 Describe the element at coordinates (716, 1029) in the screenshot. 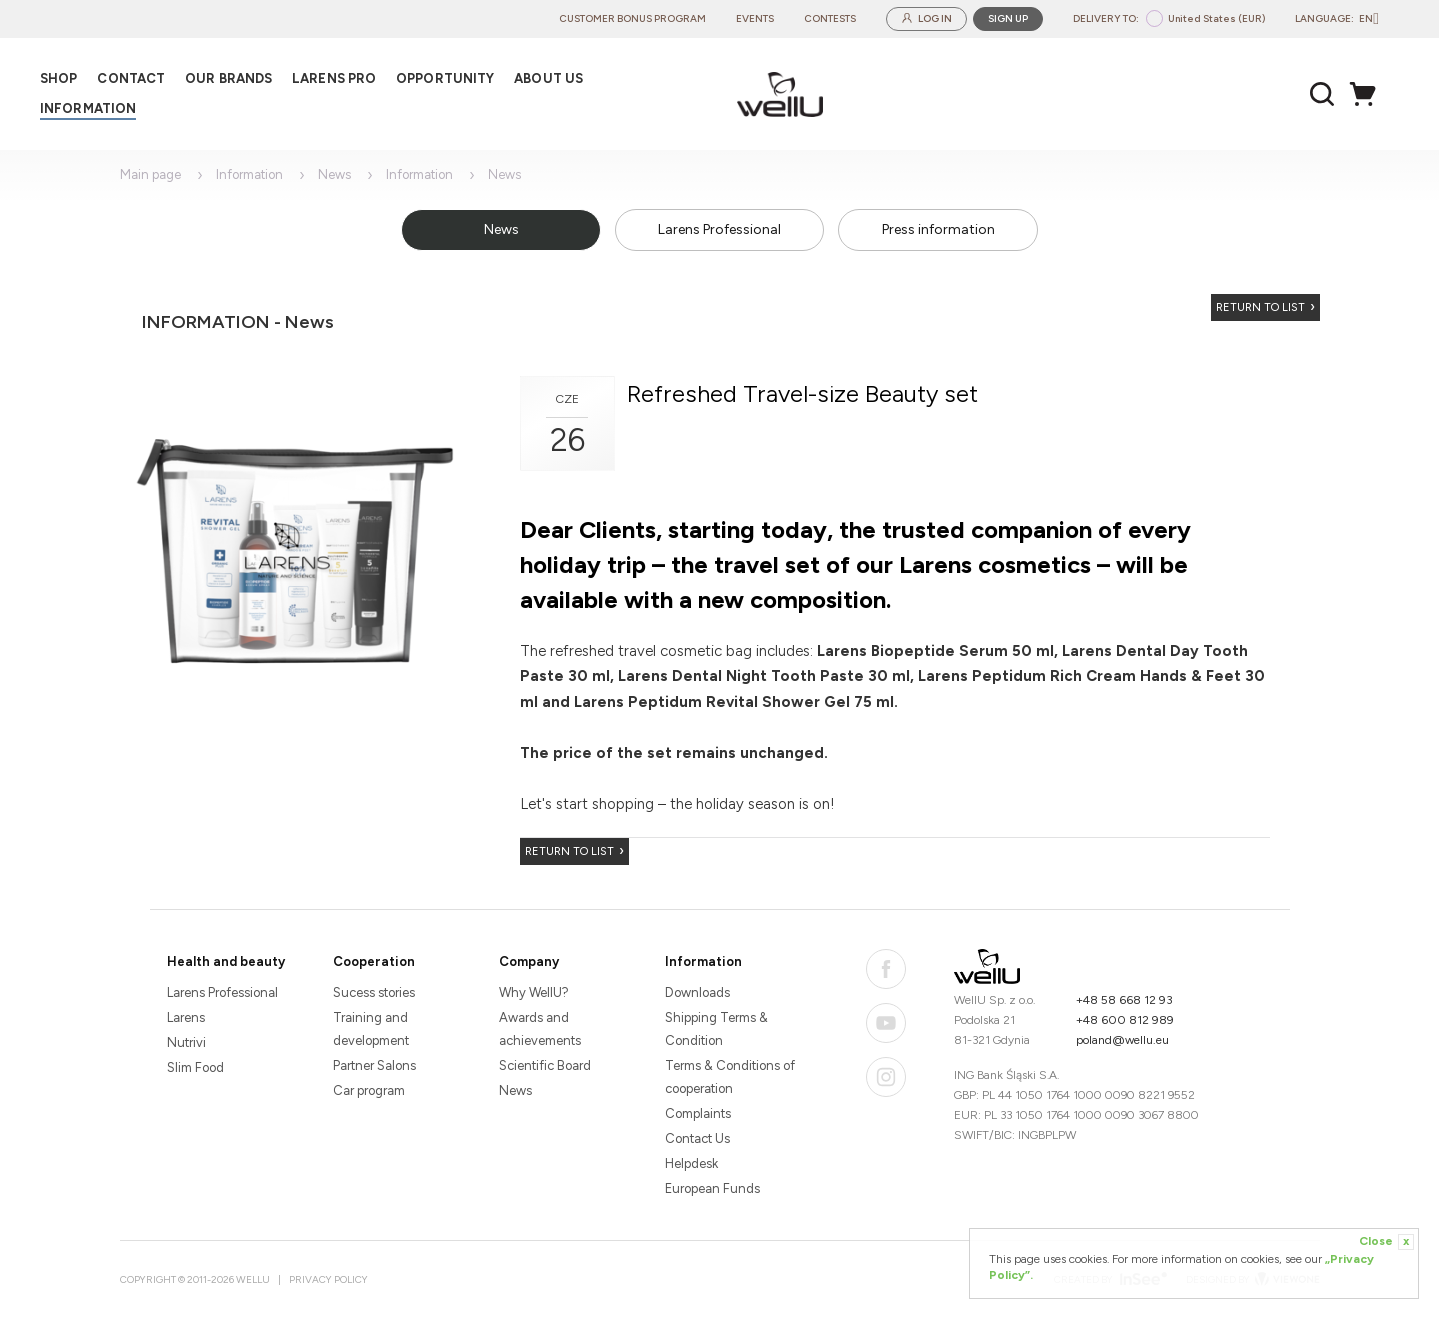

I see `Shipping Terms & Condition` at that location.